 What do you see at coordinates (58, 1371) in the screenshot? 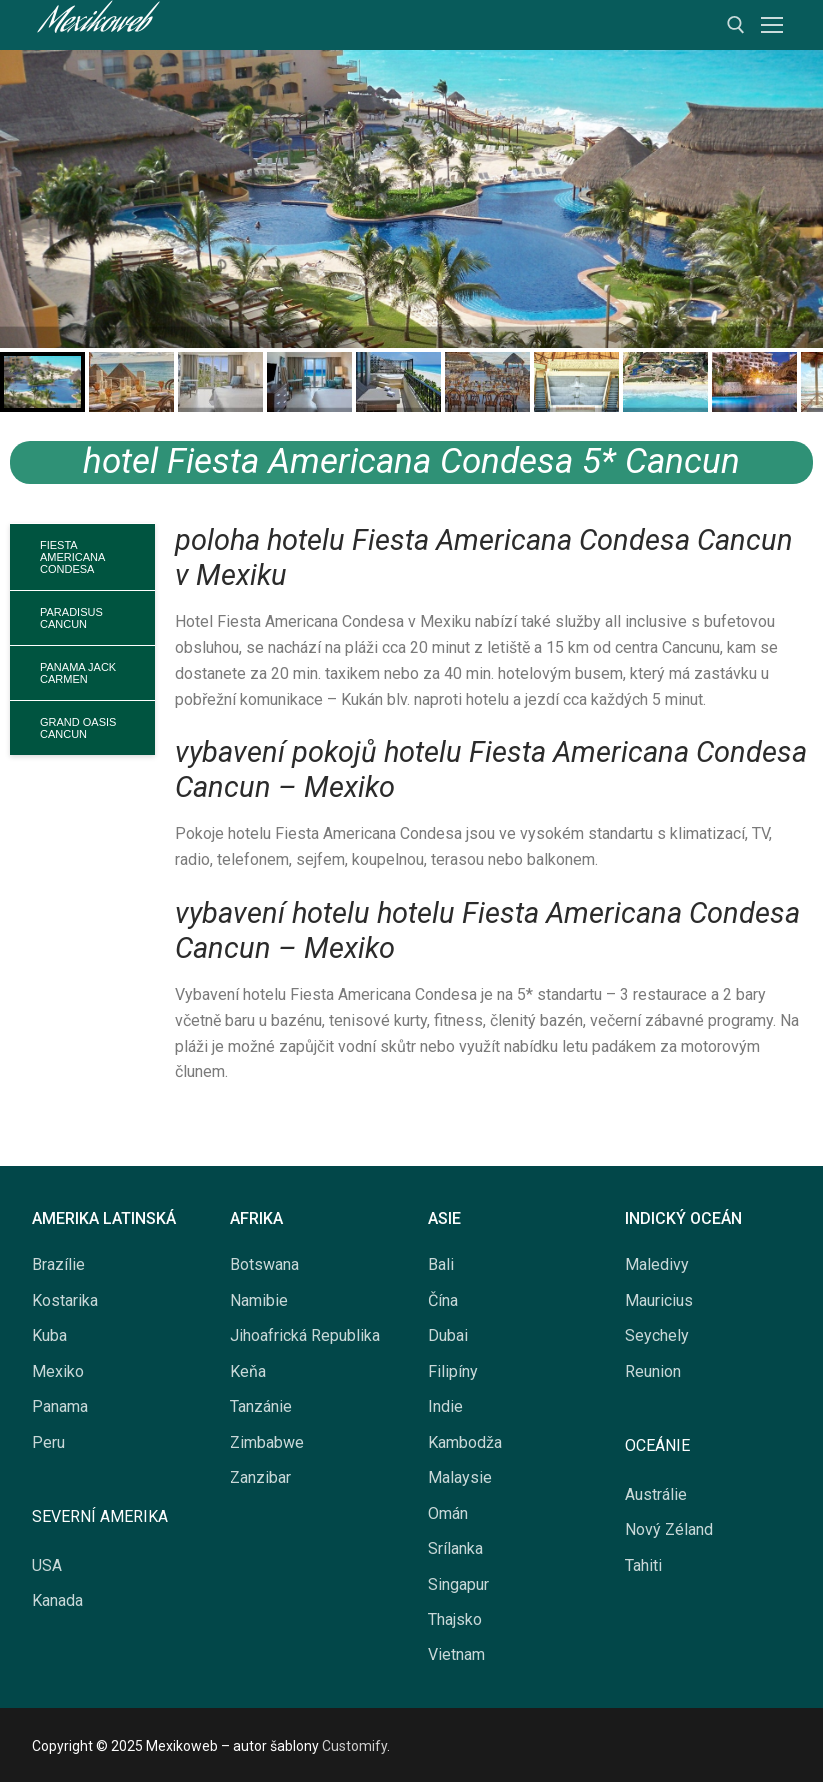
I see `Mexiko` at bounding box center [58, 1371].